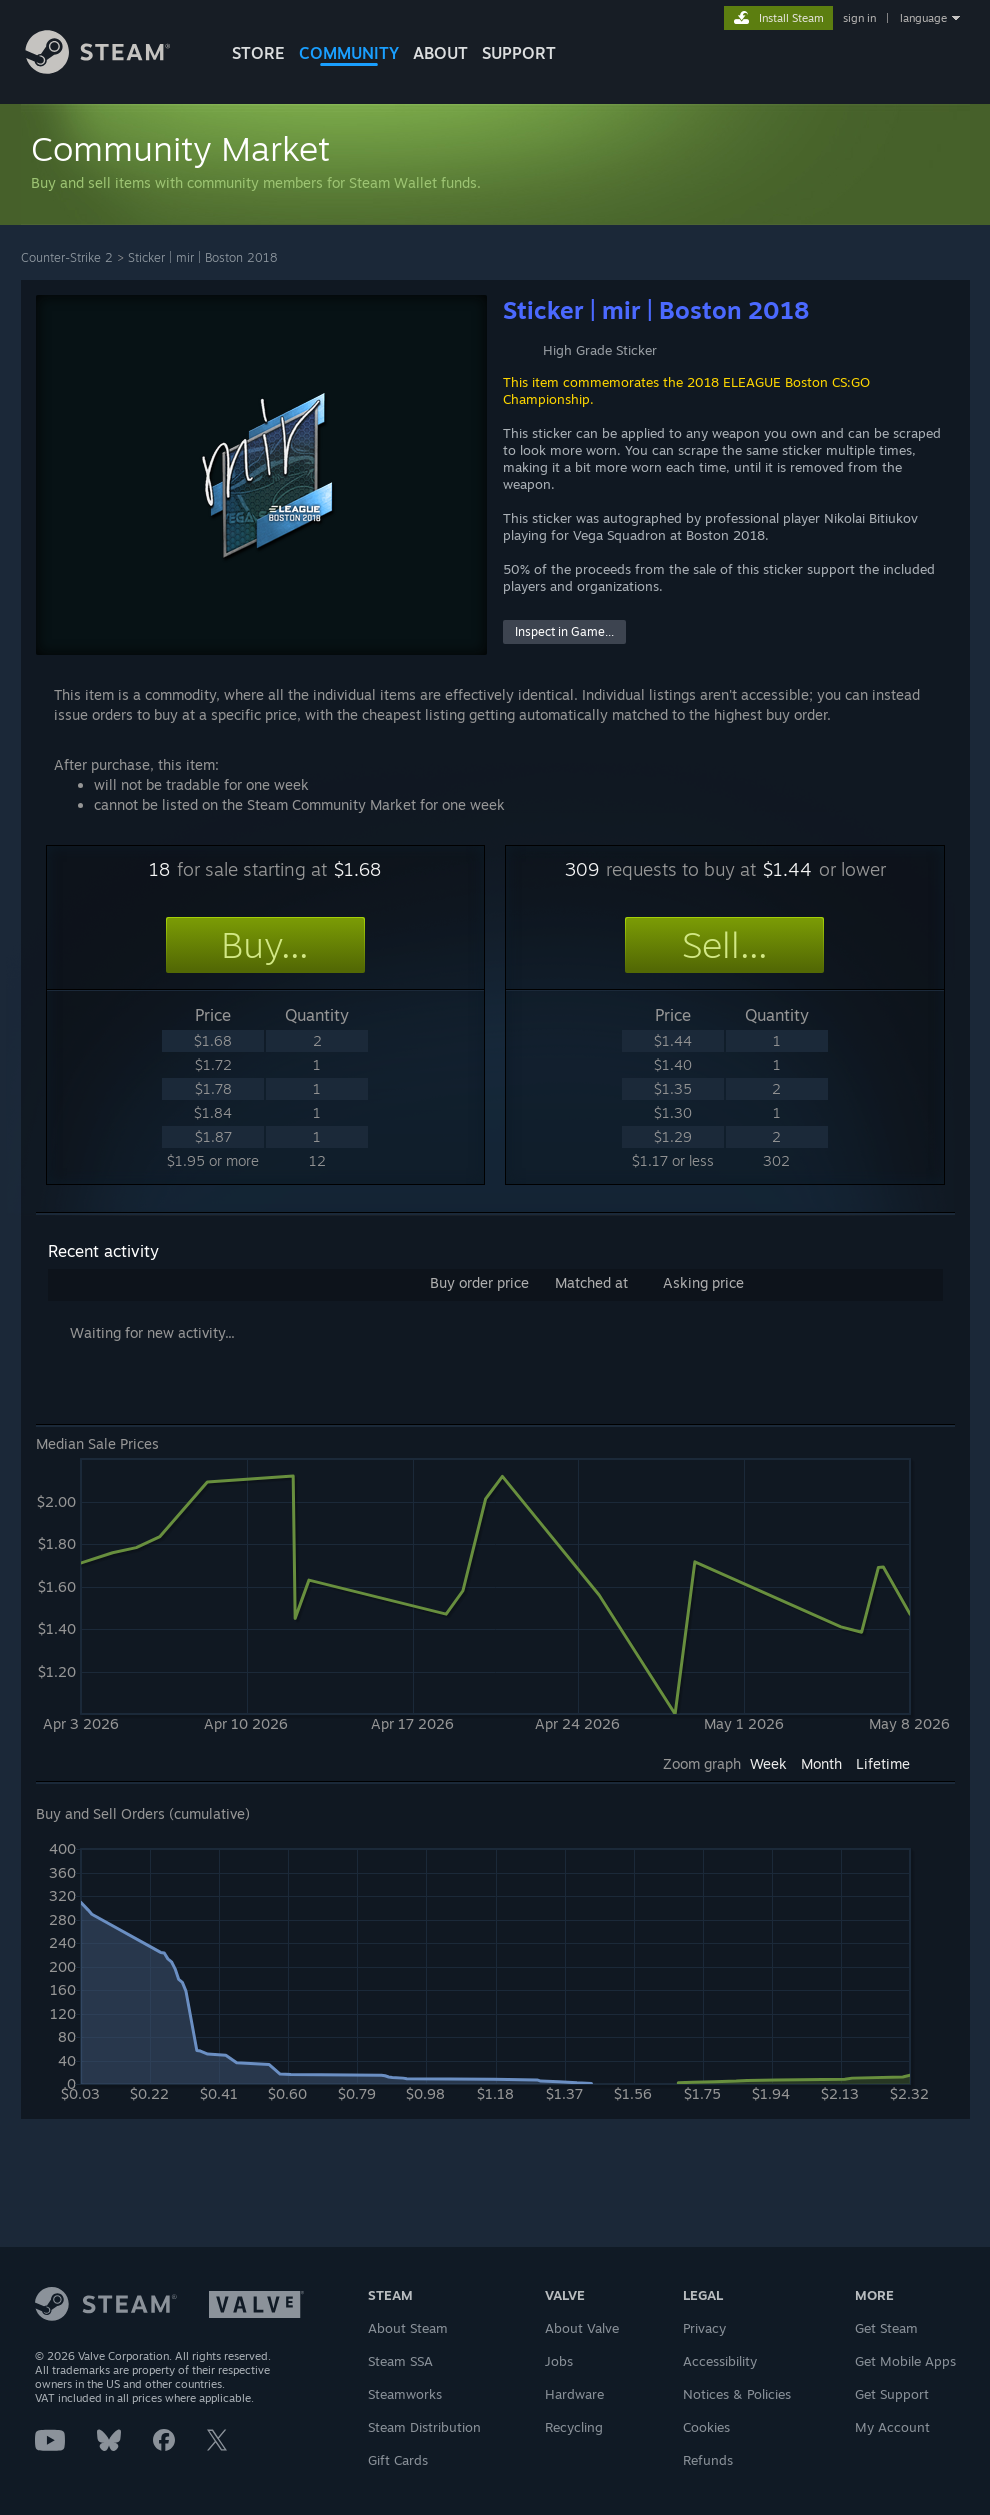 The width and height of the screenshot is (990, 2515). Describe the element at coordinates (821, 1763) in the screenshot. I see `Month` at that location.